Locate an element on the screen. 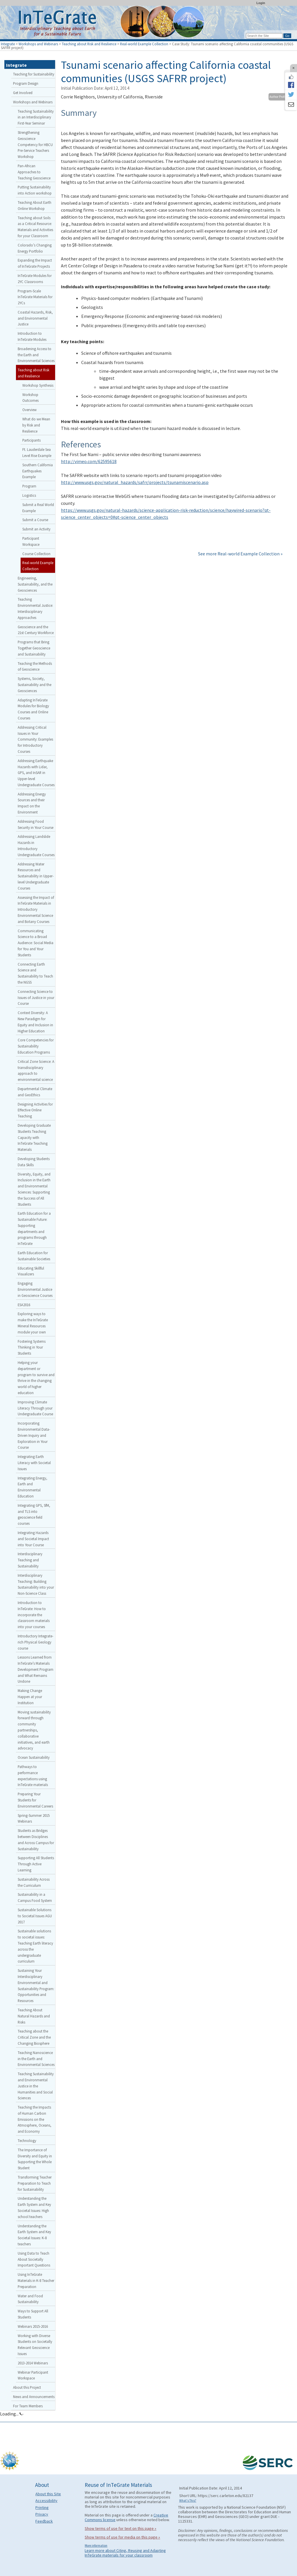 This screenshot has height=2576, width=297. Teaching Sustainability in an Interdisciplinary First-Year Seminar is located at coordinates (36, 117).